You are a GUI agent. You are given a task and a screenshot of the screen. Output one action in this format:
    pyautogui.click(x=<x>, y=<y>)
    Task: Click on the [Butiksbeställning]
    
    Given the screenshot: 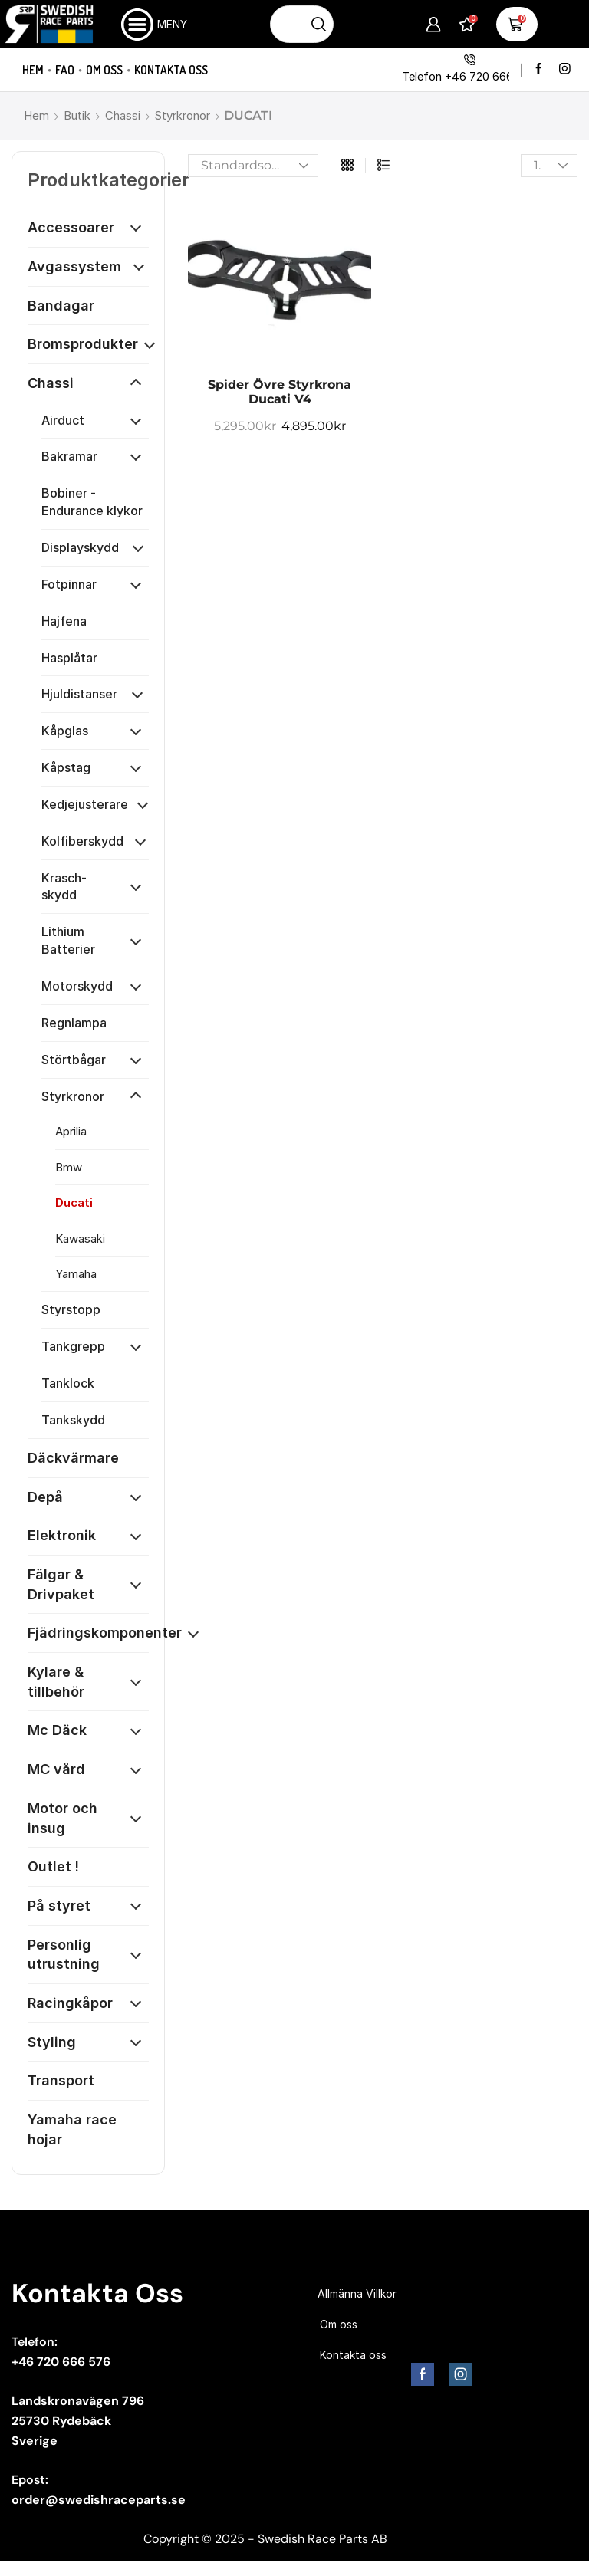 What is the action you would take?
    pyautogui.click(x=253, y=165)
    